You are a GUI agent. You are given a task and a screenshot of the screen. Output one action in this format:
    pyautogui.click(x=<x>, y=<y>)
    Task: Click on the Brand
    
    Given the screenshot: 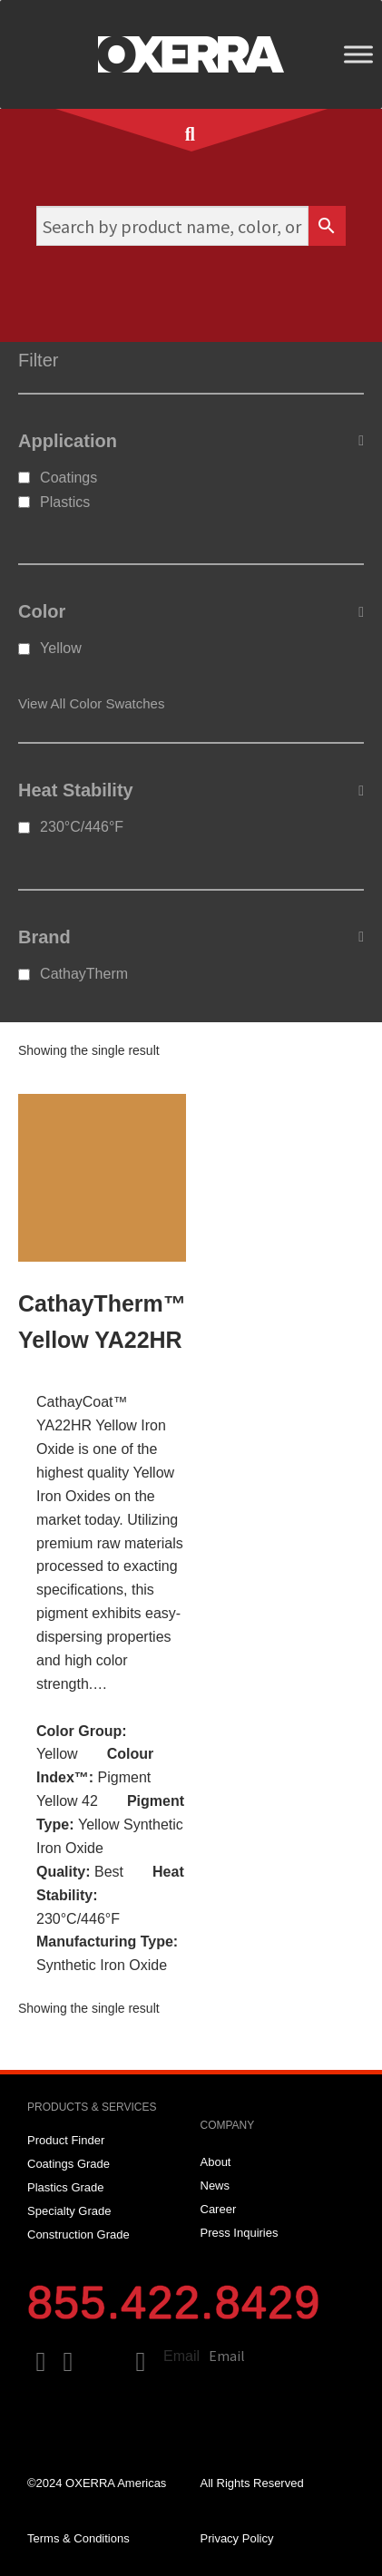 What is the action you would take?
    pyautogui.click(x=191, y=937)
    